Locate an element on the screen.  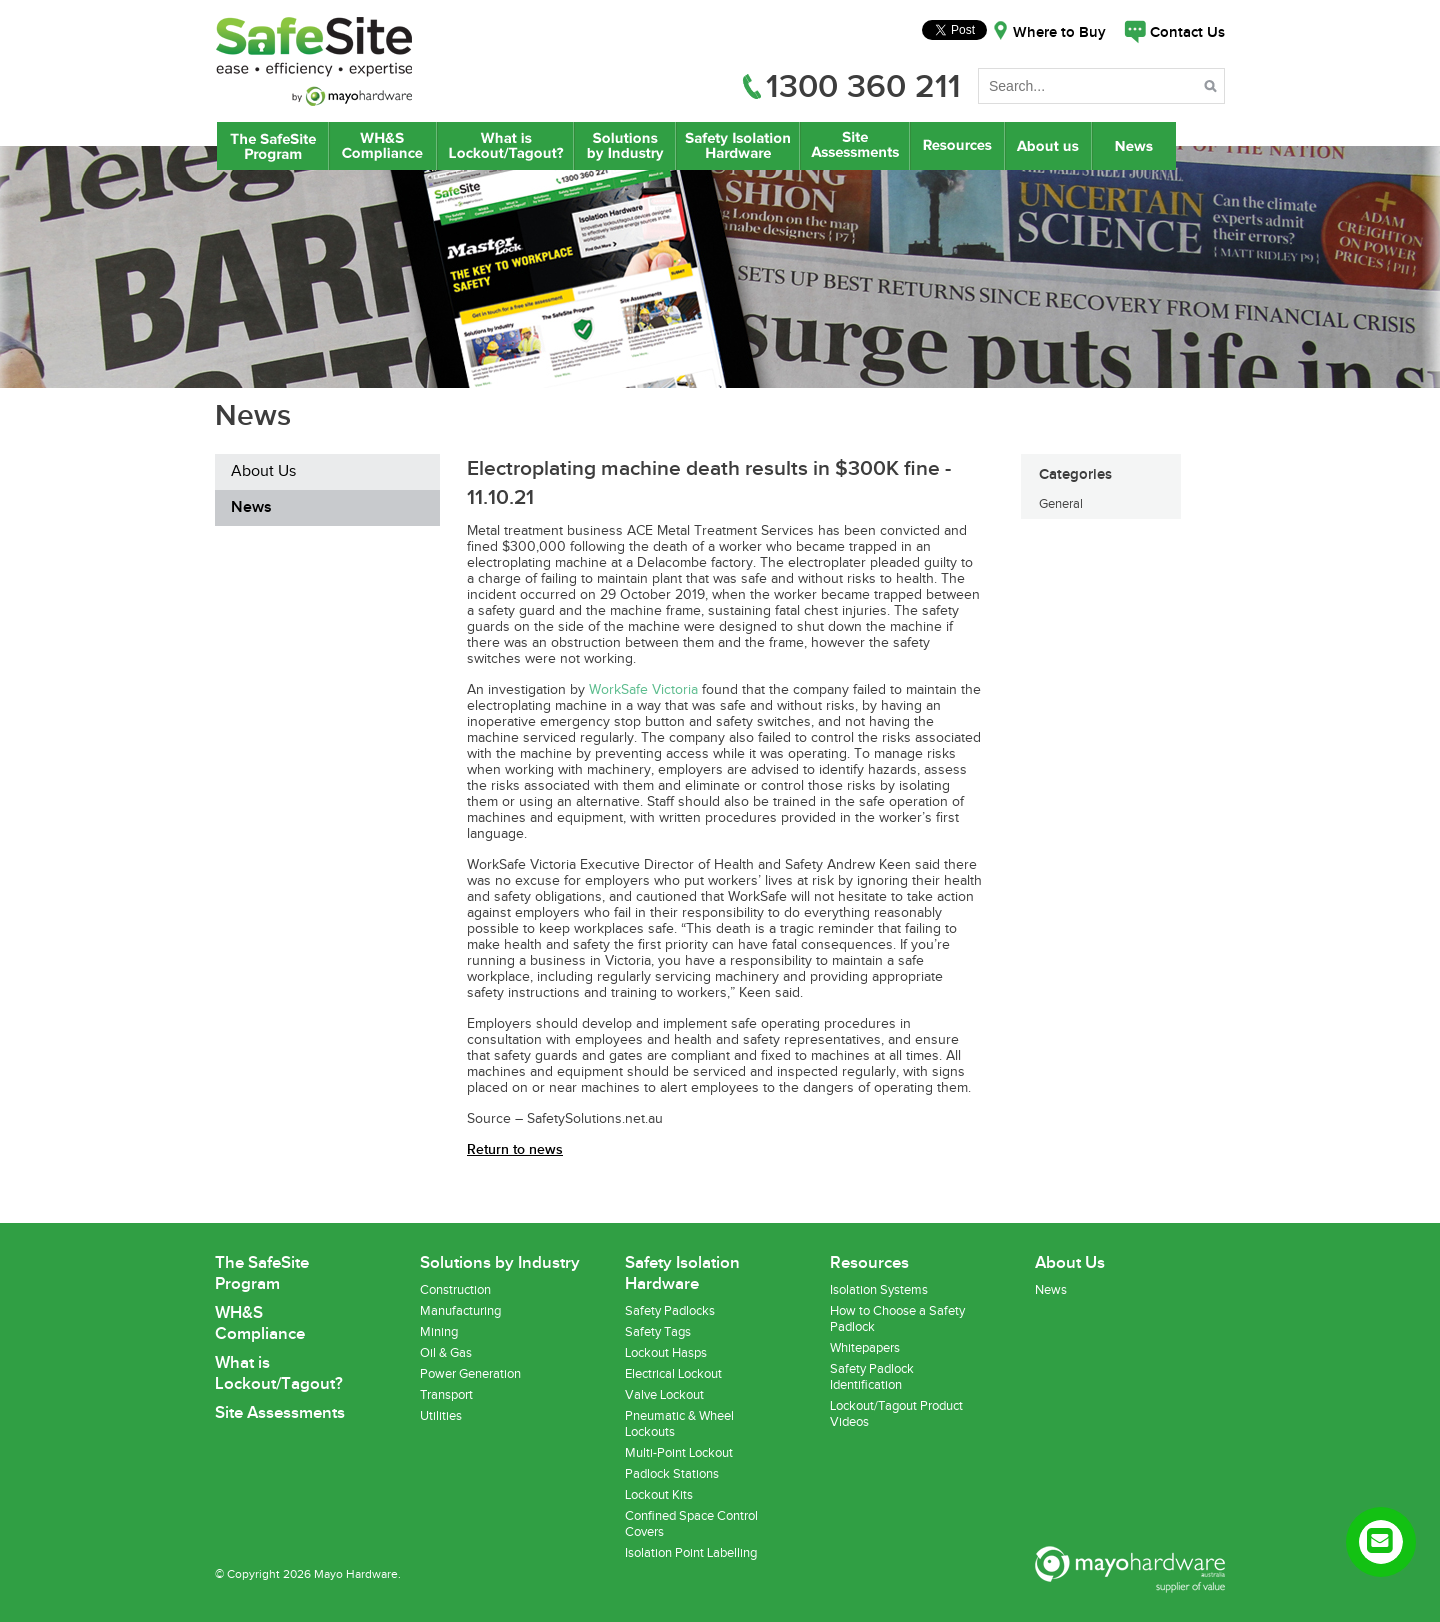
Multi-Point Lockout is located at coordinates (679, 1453).